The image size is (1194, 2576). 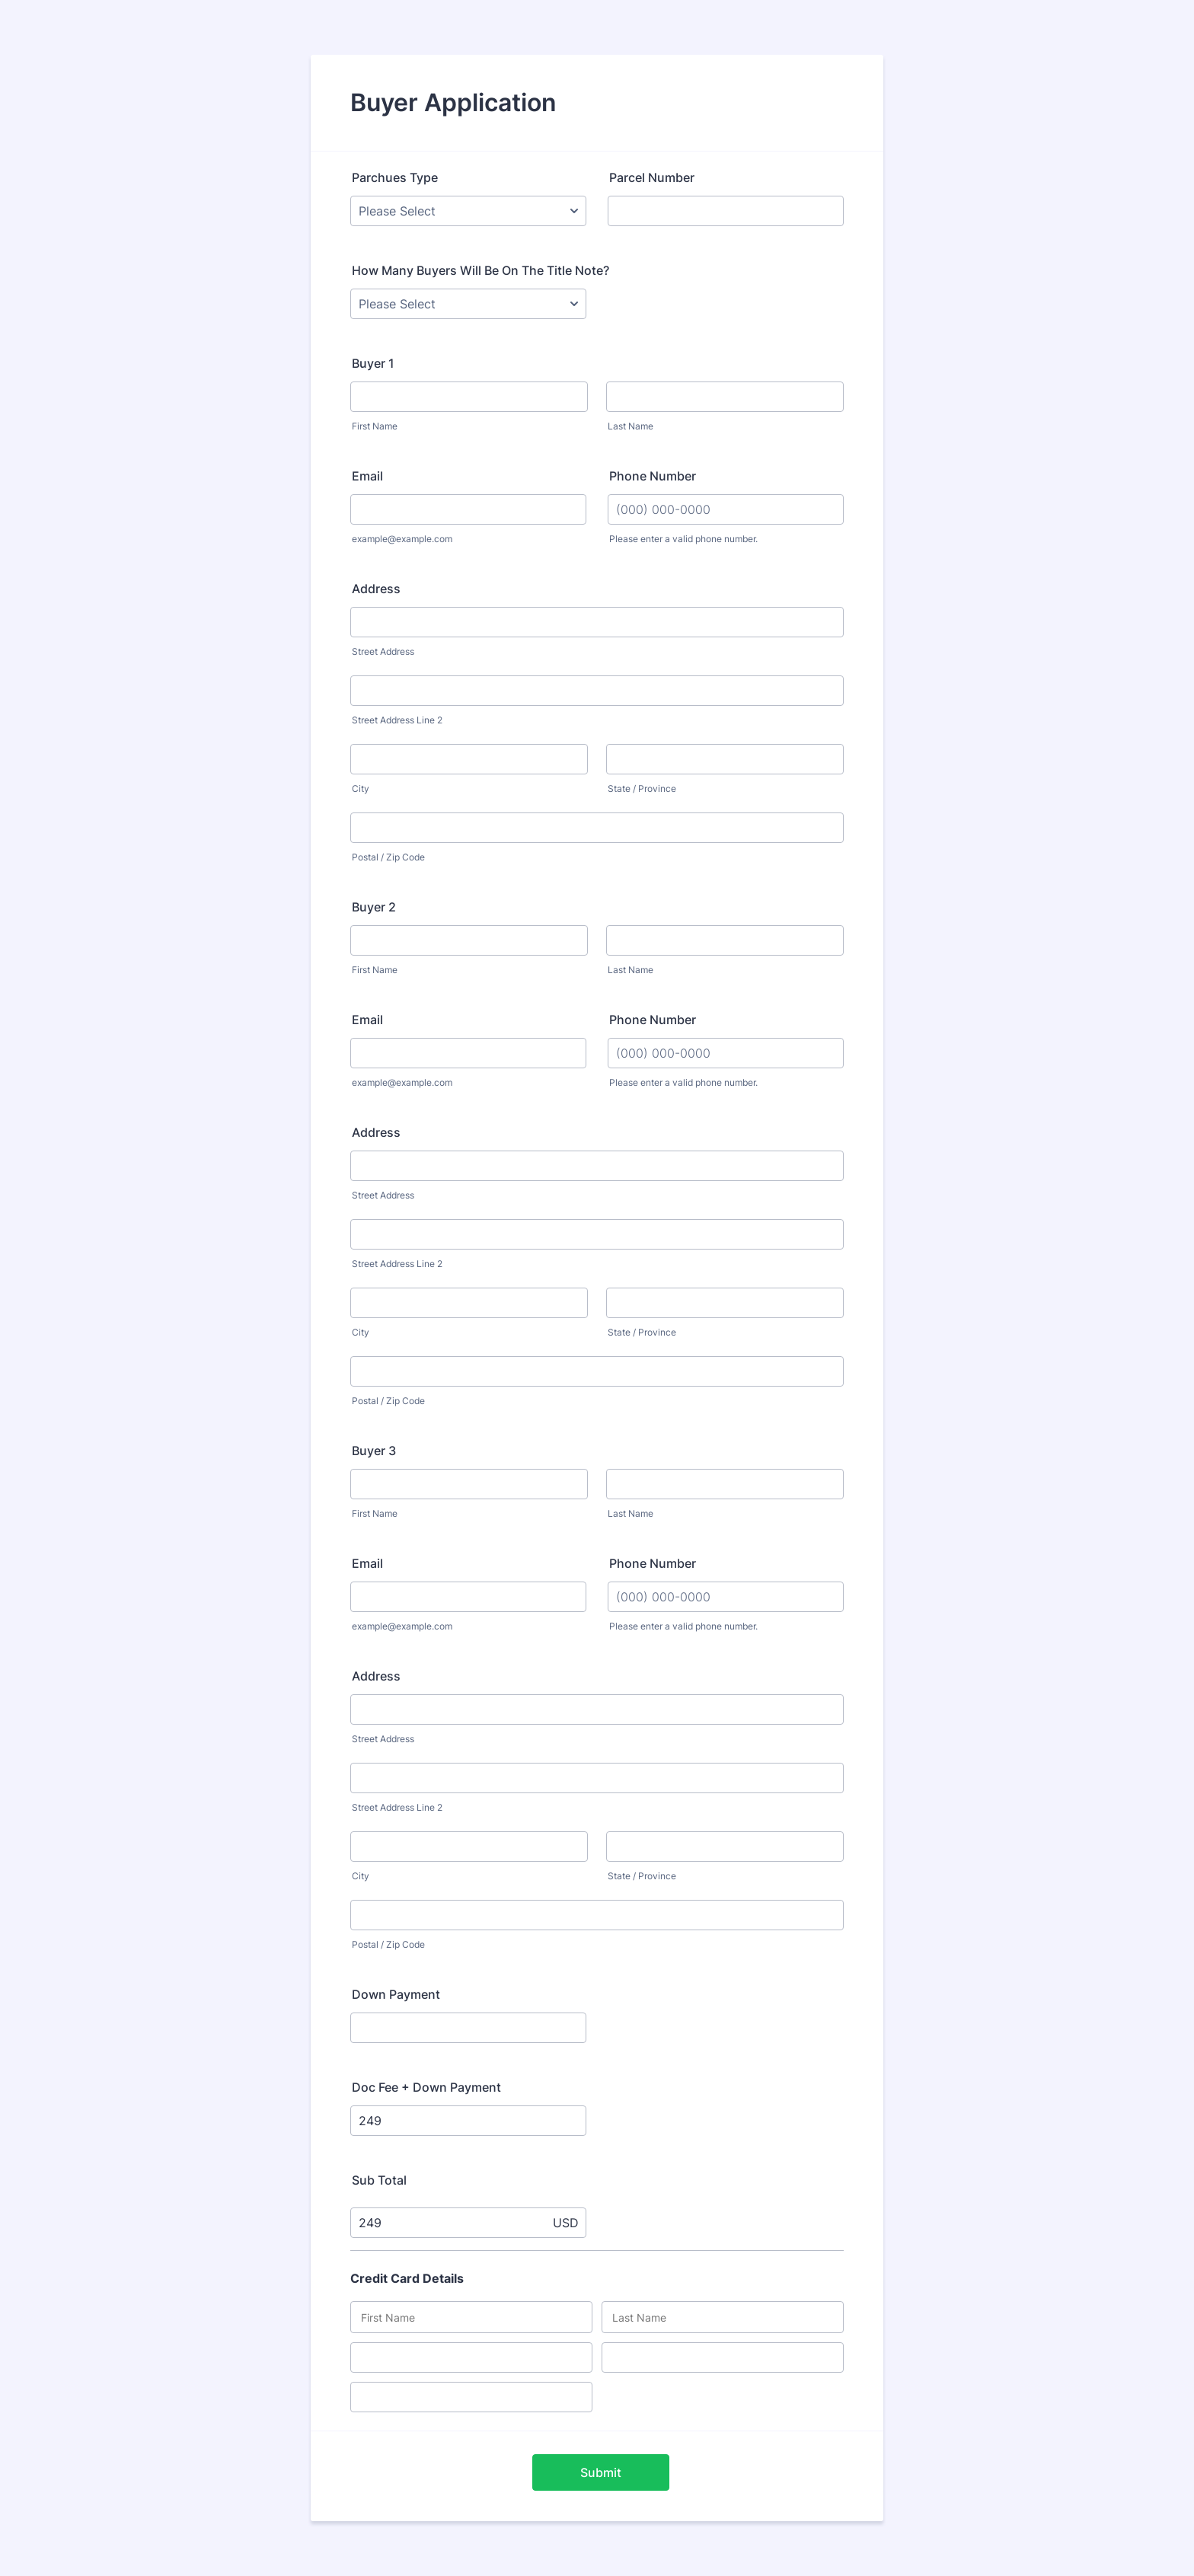 I want to click on [Credit Card Last Name], so click(x=723, y=2317).